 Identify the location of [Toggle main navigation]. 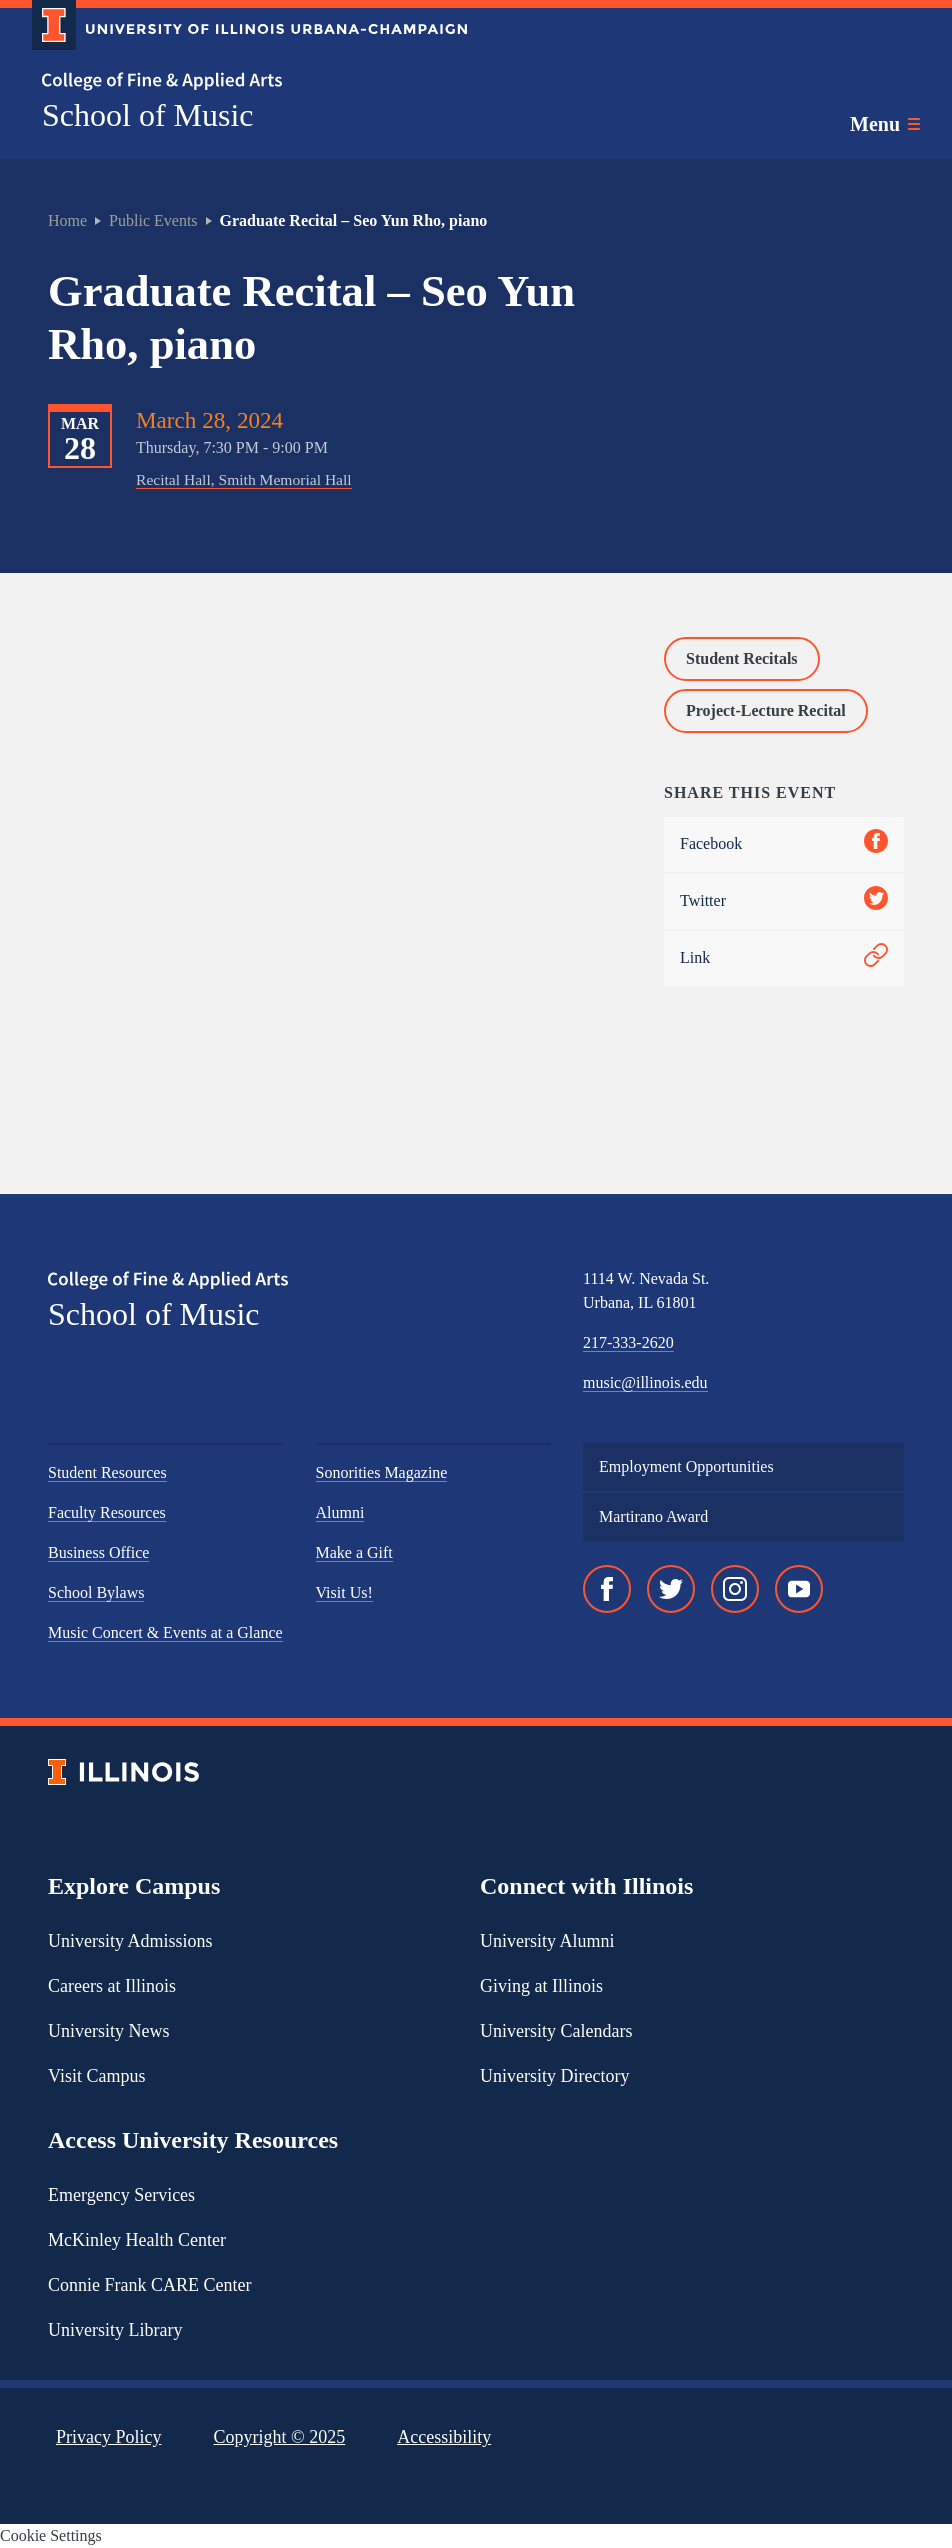
(885, 124).